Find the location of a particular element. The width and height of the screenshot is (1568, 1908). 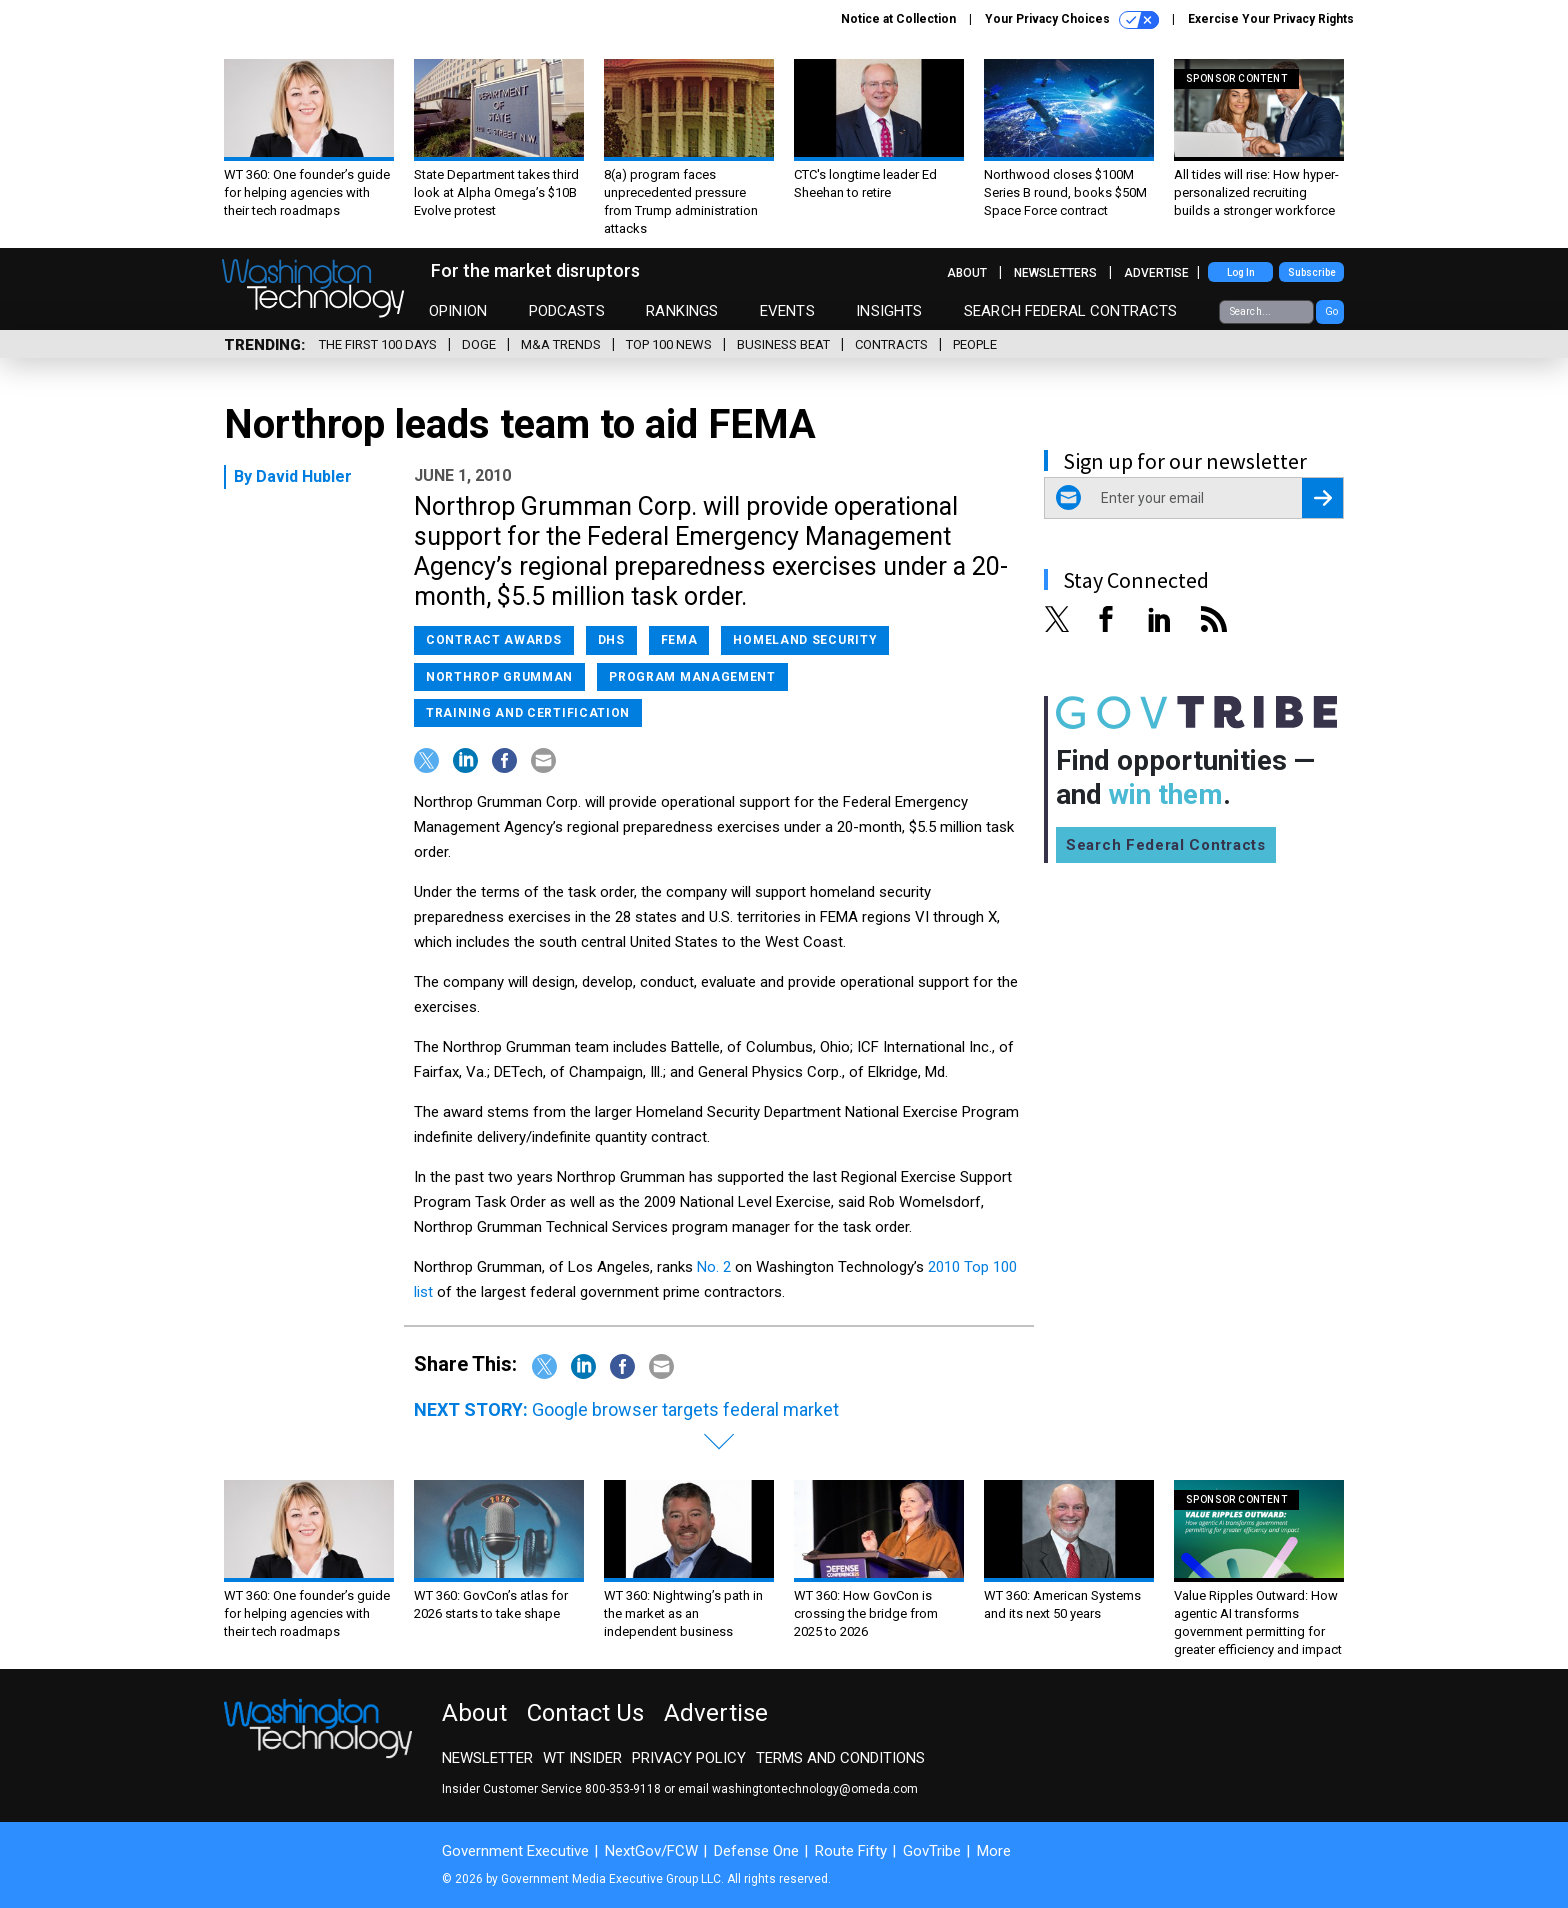

DOGE is located at coordinates (479, 344).